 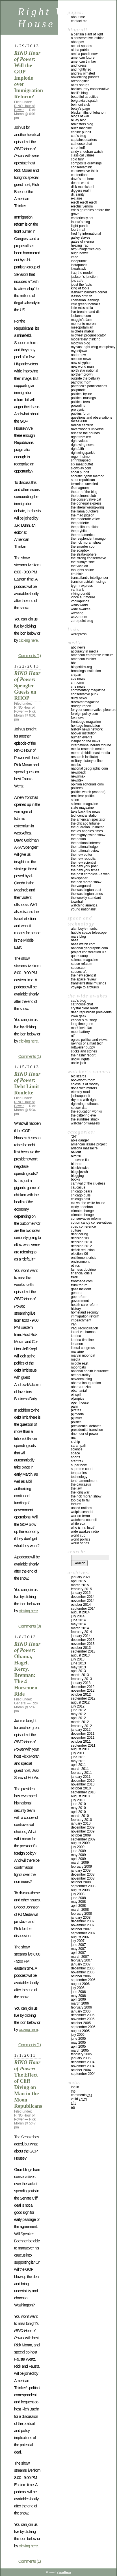 What do you see at coordinates (82, 570) in the screenshot?
I see `THOUGHTS ONLINE` at bounding box center [82, 570].